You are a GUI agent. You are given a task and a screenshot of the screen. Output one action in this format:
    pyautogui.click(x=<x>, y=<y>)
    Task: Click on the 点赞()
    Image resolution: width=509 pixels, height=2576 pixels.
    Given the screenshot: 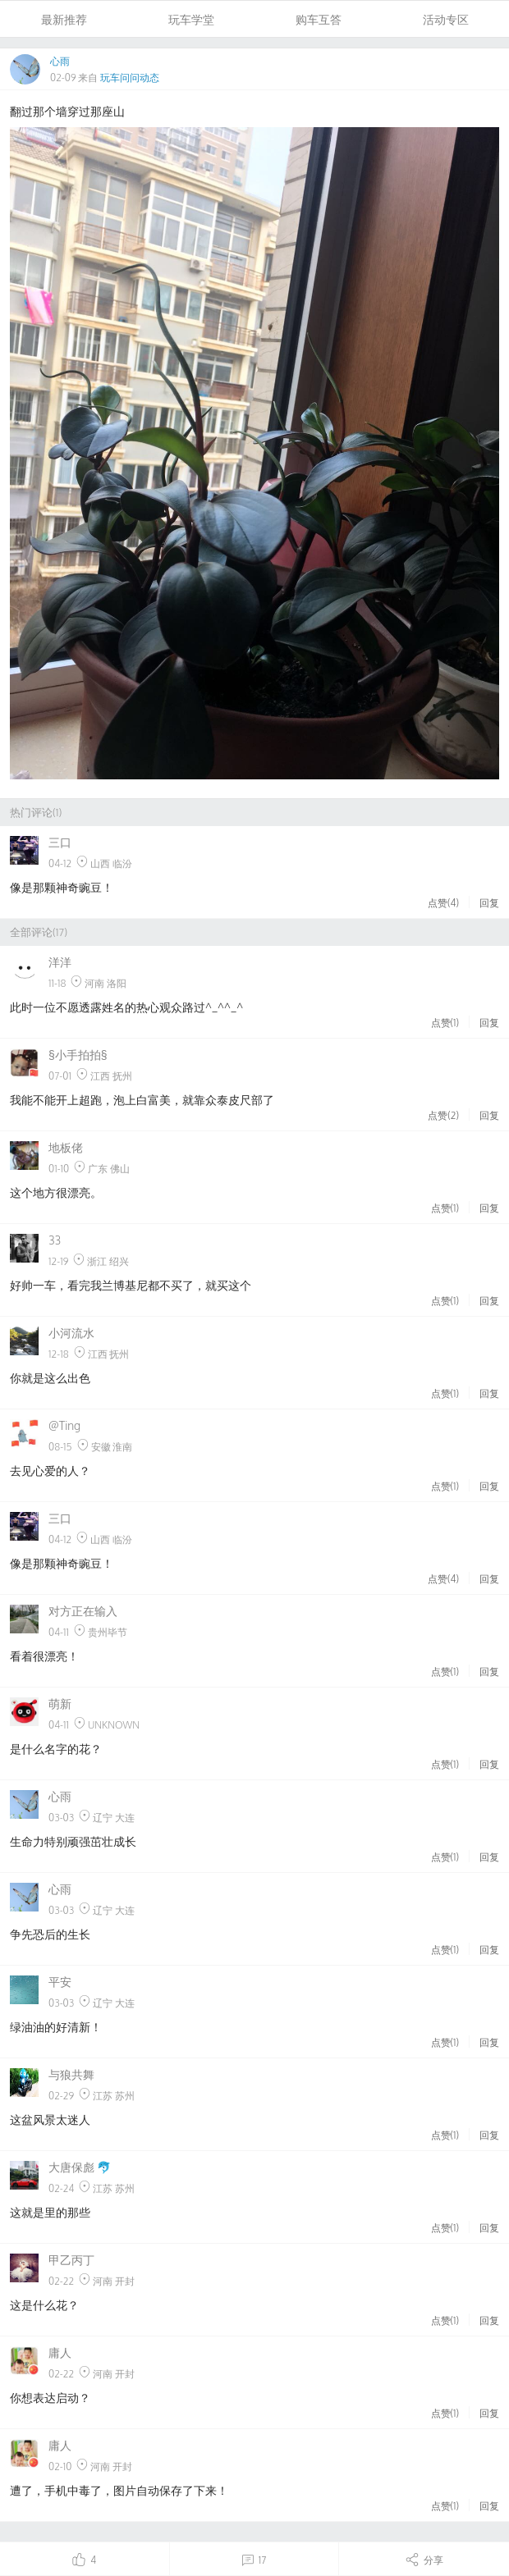 What is the action you would take?
    pyautogui.click(x=443, y=902)
    